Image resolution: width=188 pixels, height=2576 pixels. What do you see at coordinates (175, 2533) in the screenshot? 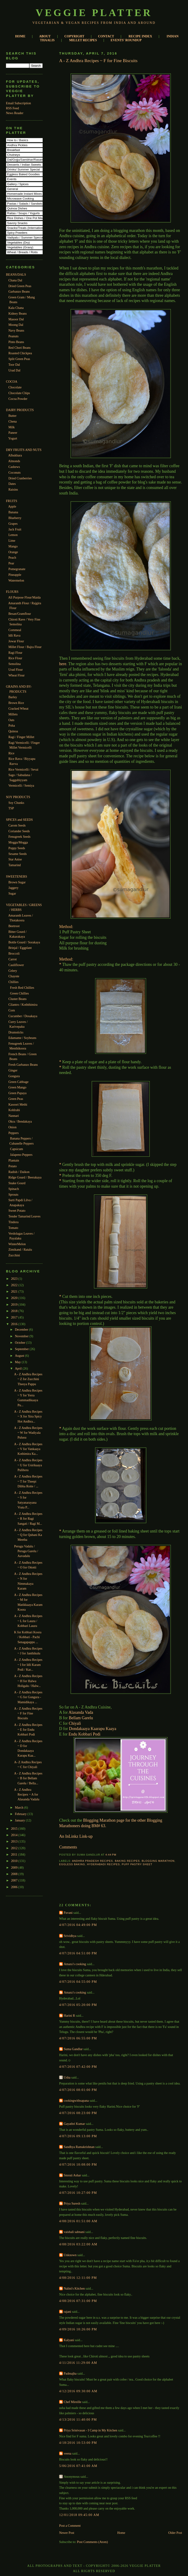
I see `Older Post` at bounding box center [175, 2533].